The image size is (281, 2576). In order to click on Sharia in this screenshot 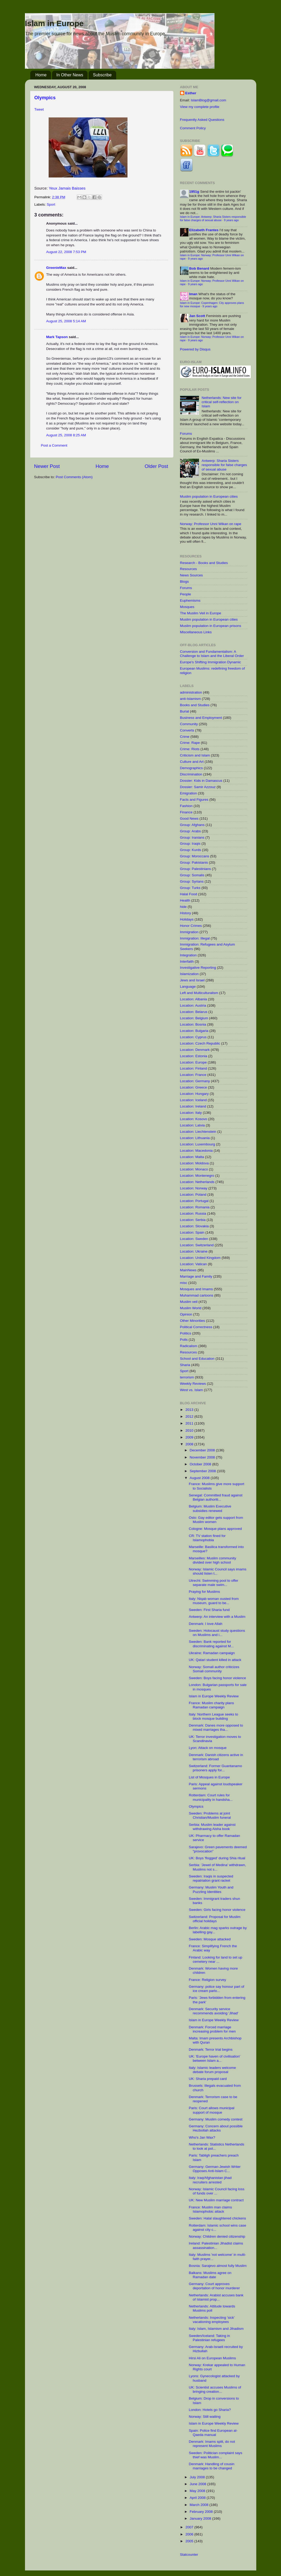, I will do `click(185, 1365)`.